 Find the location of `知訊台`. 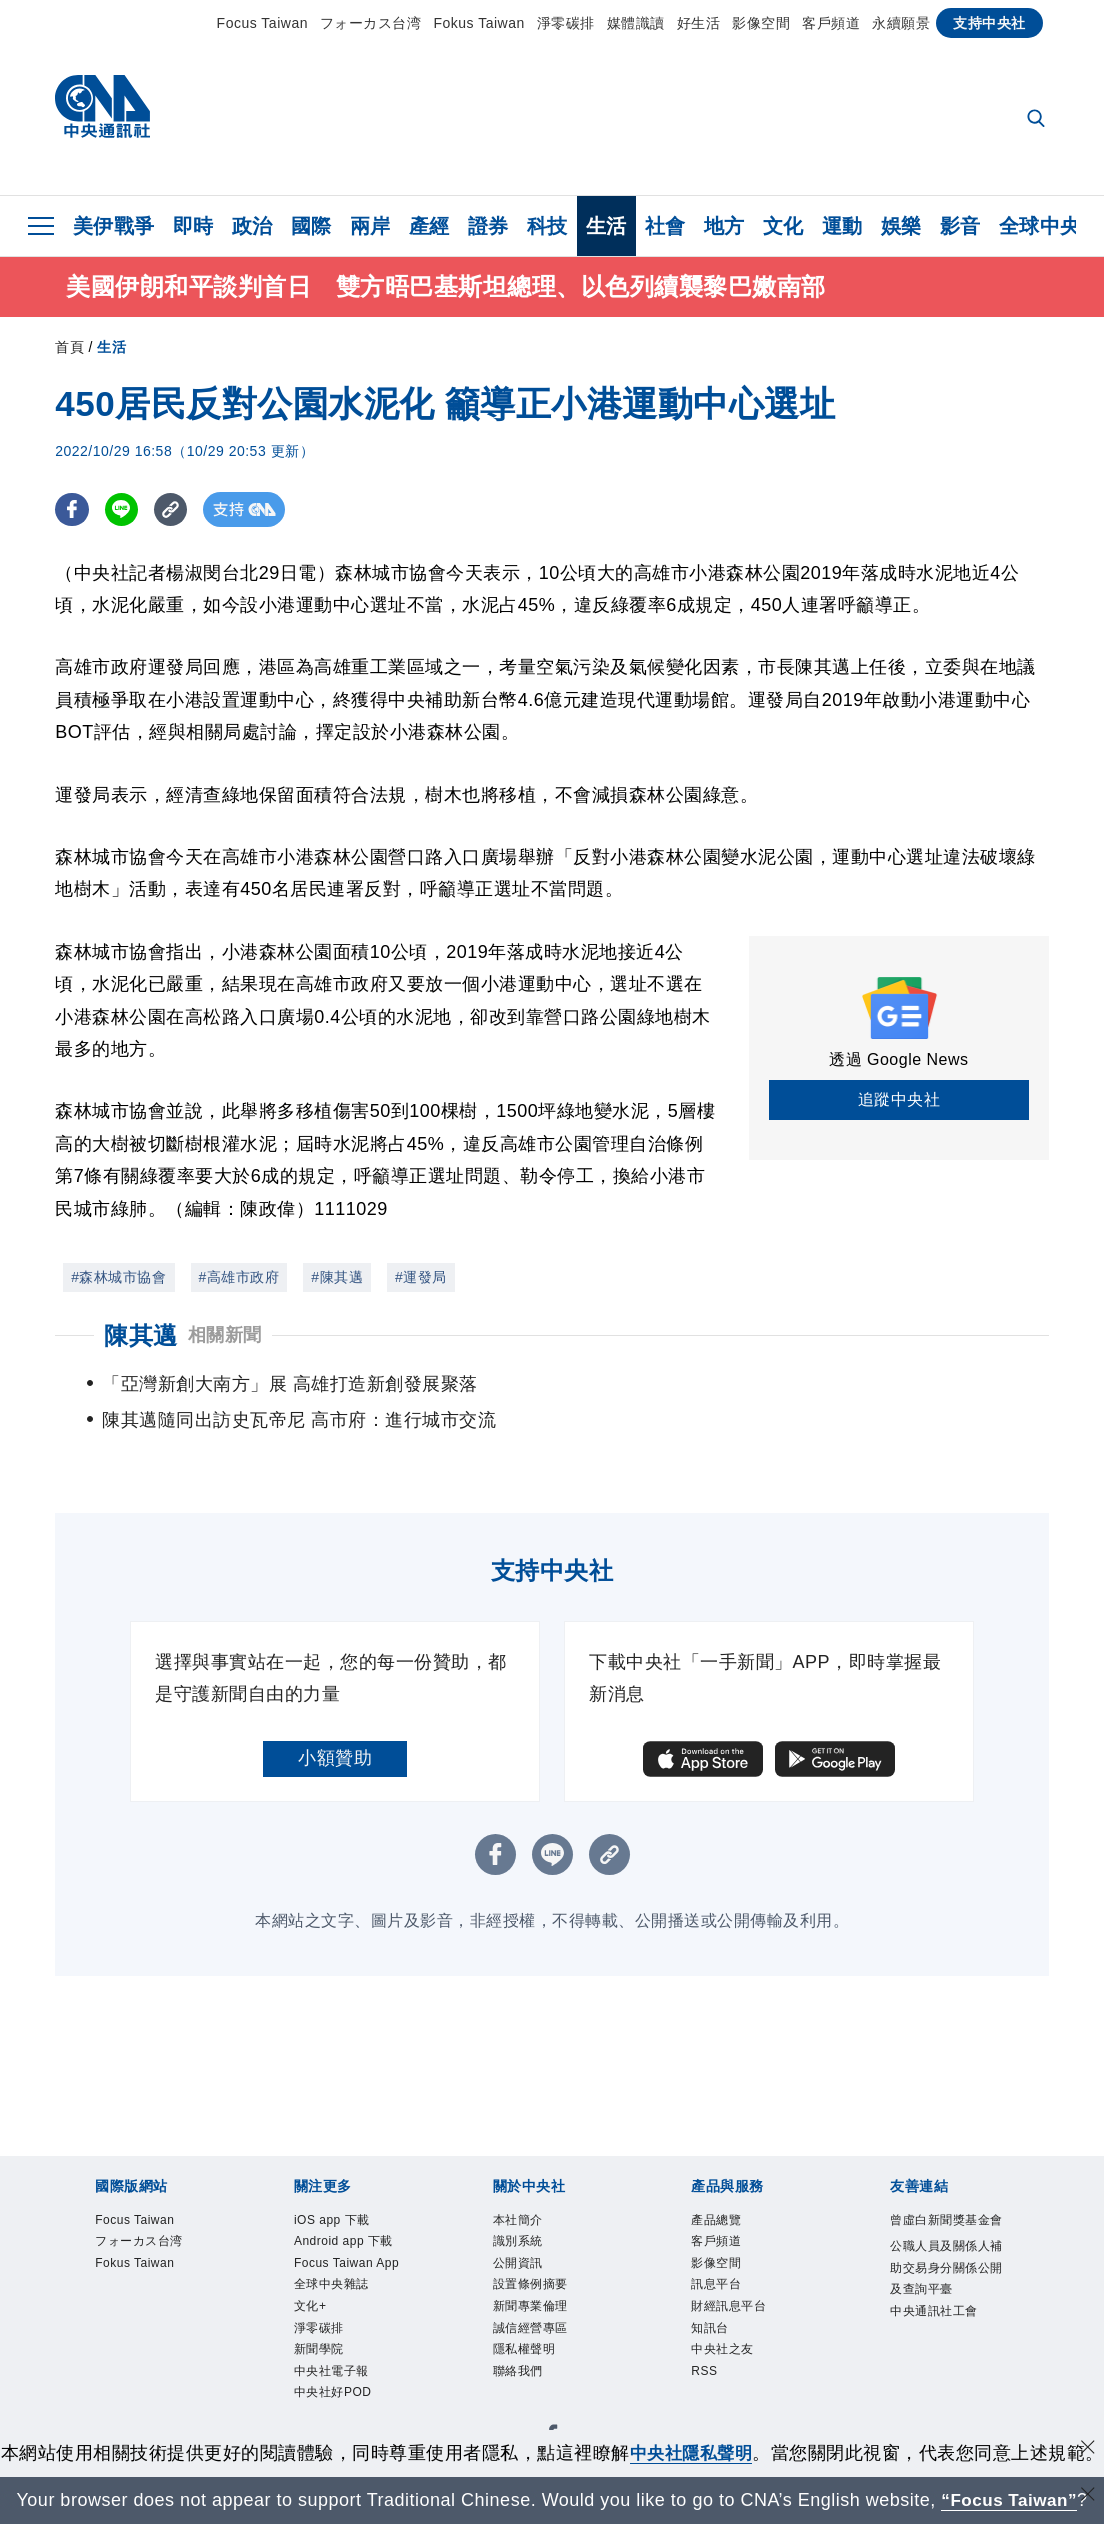

知訊台 is located at coordinates (711, 2303).